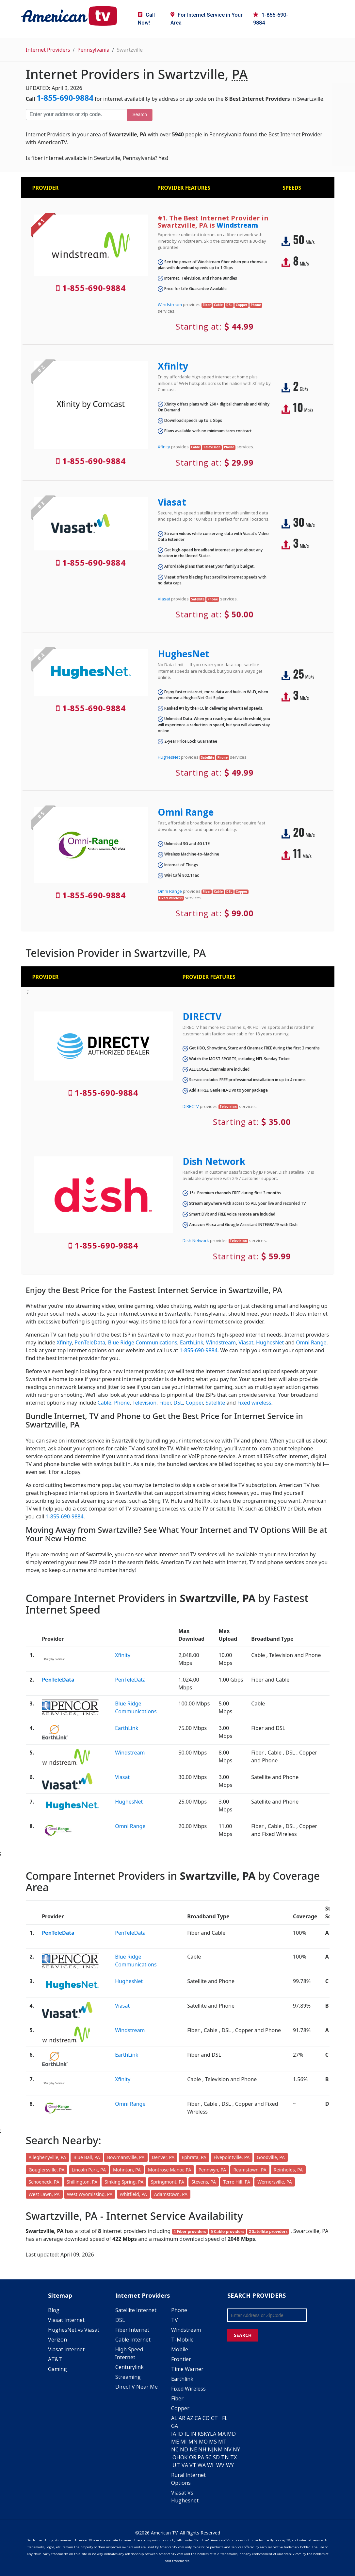 The width and height of the screenshot is (355, 2576). What do you see at coordinates (191, 1342) in the screenshot?
I see `EarthLink` at bounding box center [191, 1342].